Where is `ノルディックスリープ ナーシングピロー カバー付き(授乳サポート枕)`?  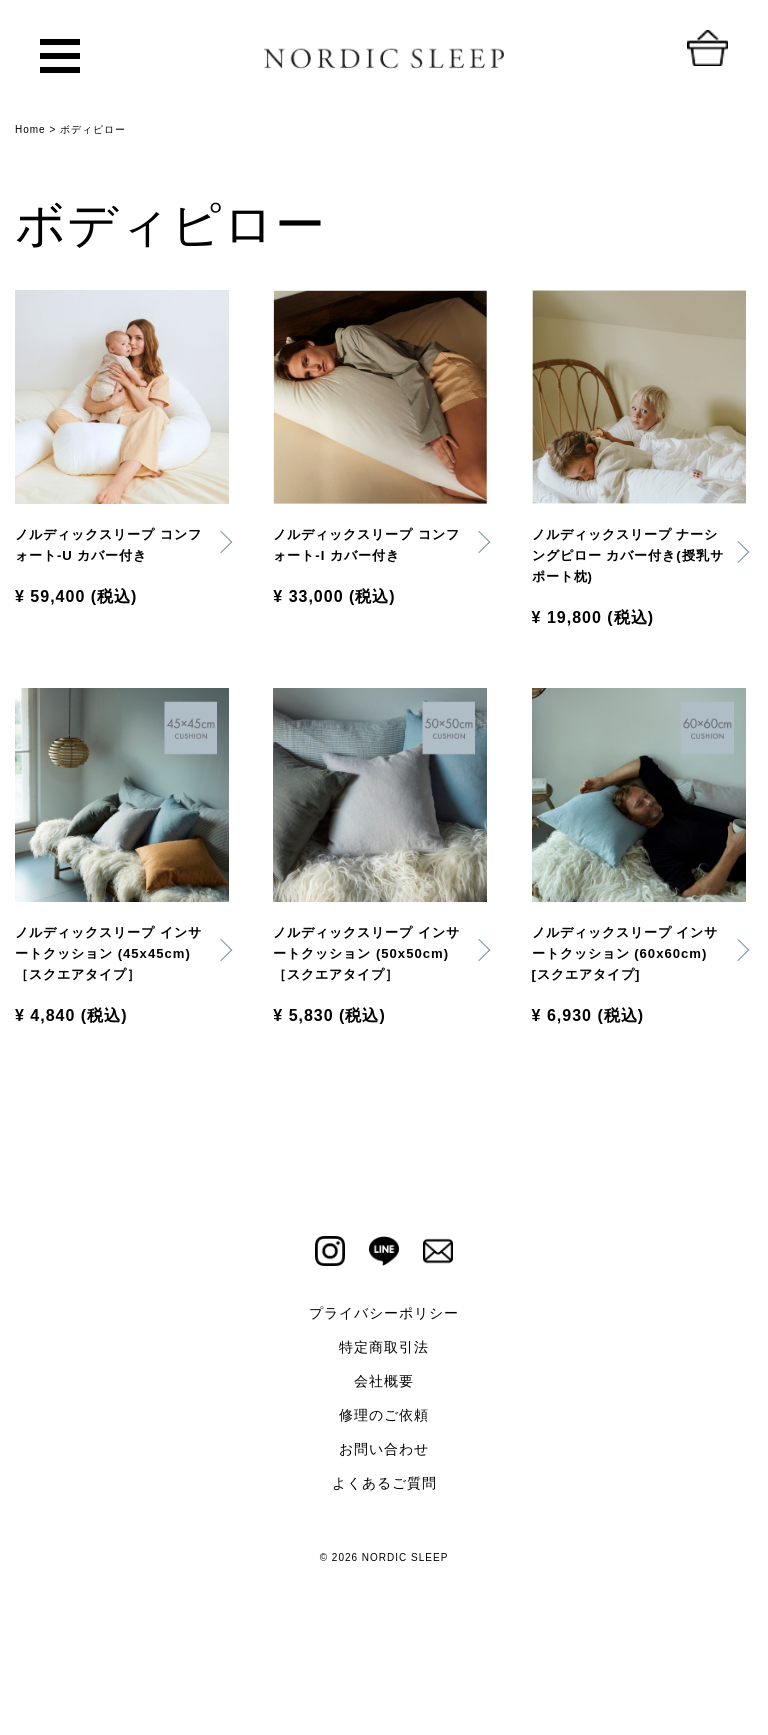 ノルディックスリープ ナーシングピロー カバー付き(授乳サポート枕) is located at coordinates (628, 562).